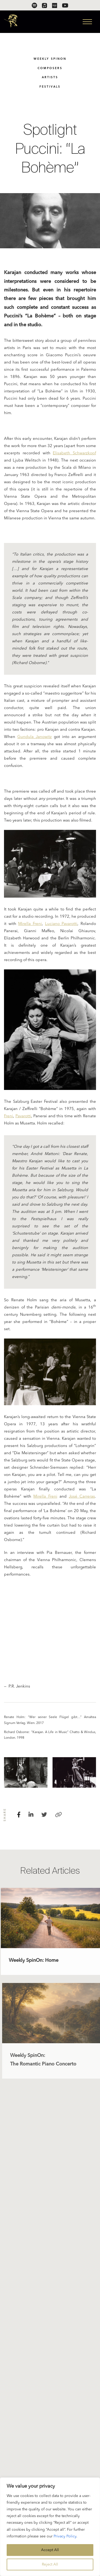 The width and height of the screenshot is (100, 2576). Describe the element at coordinates (82, 1498) in the screenshot. I see `José Carreras` at that location.